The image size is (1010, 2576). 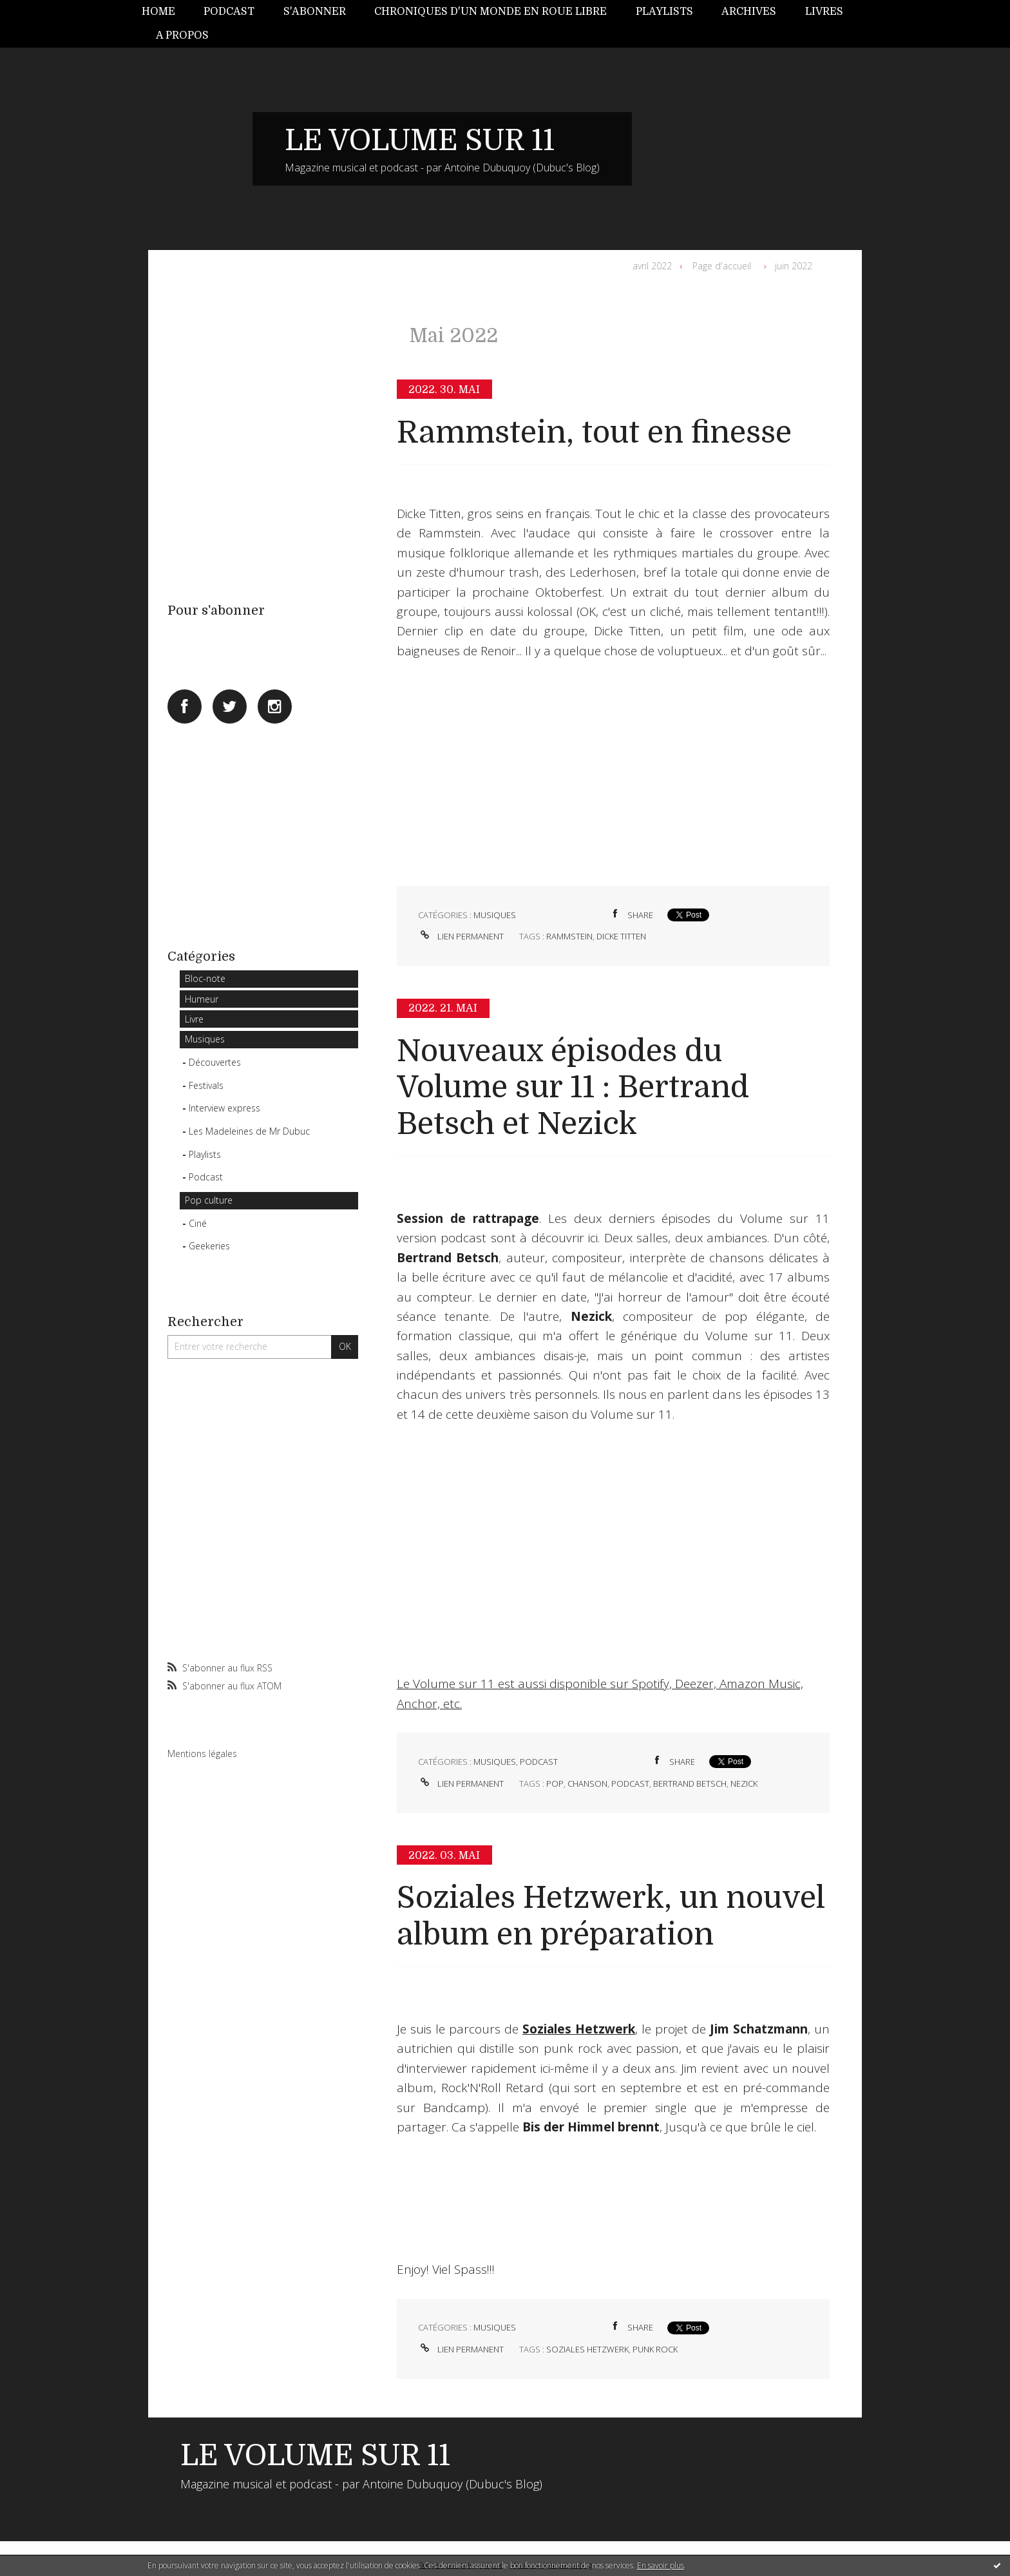 I want to click on Ciné, so click(x=198, y=1223).